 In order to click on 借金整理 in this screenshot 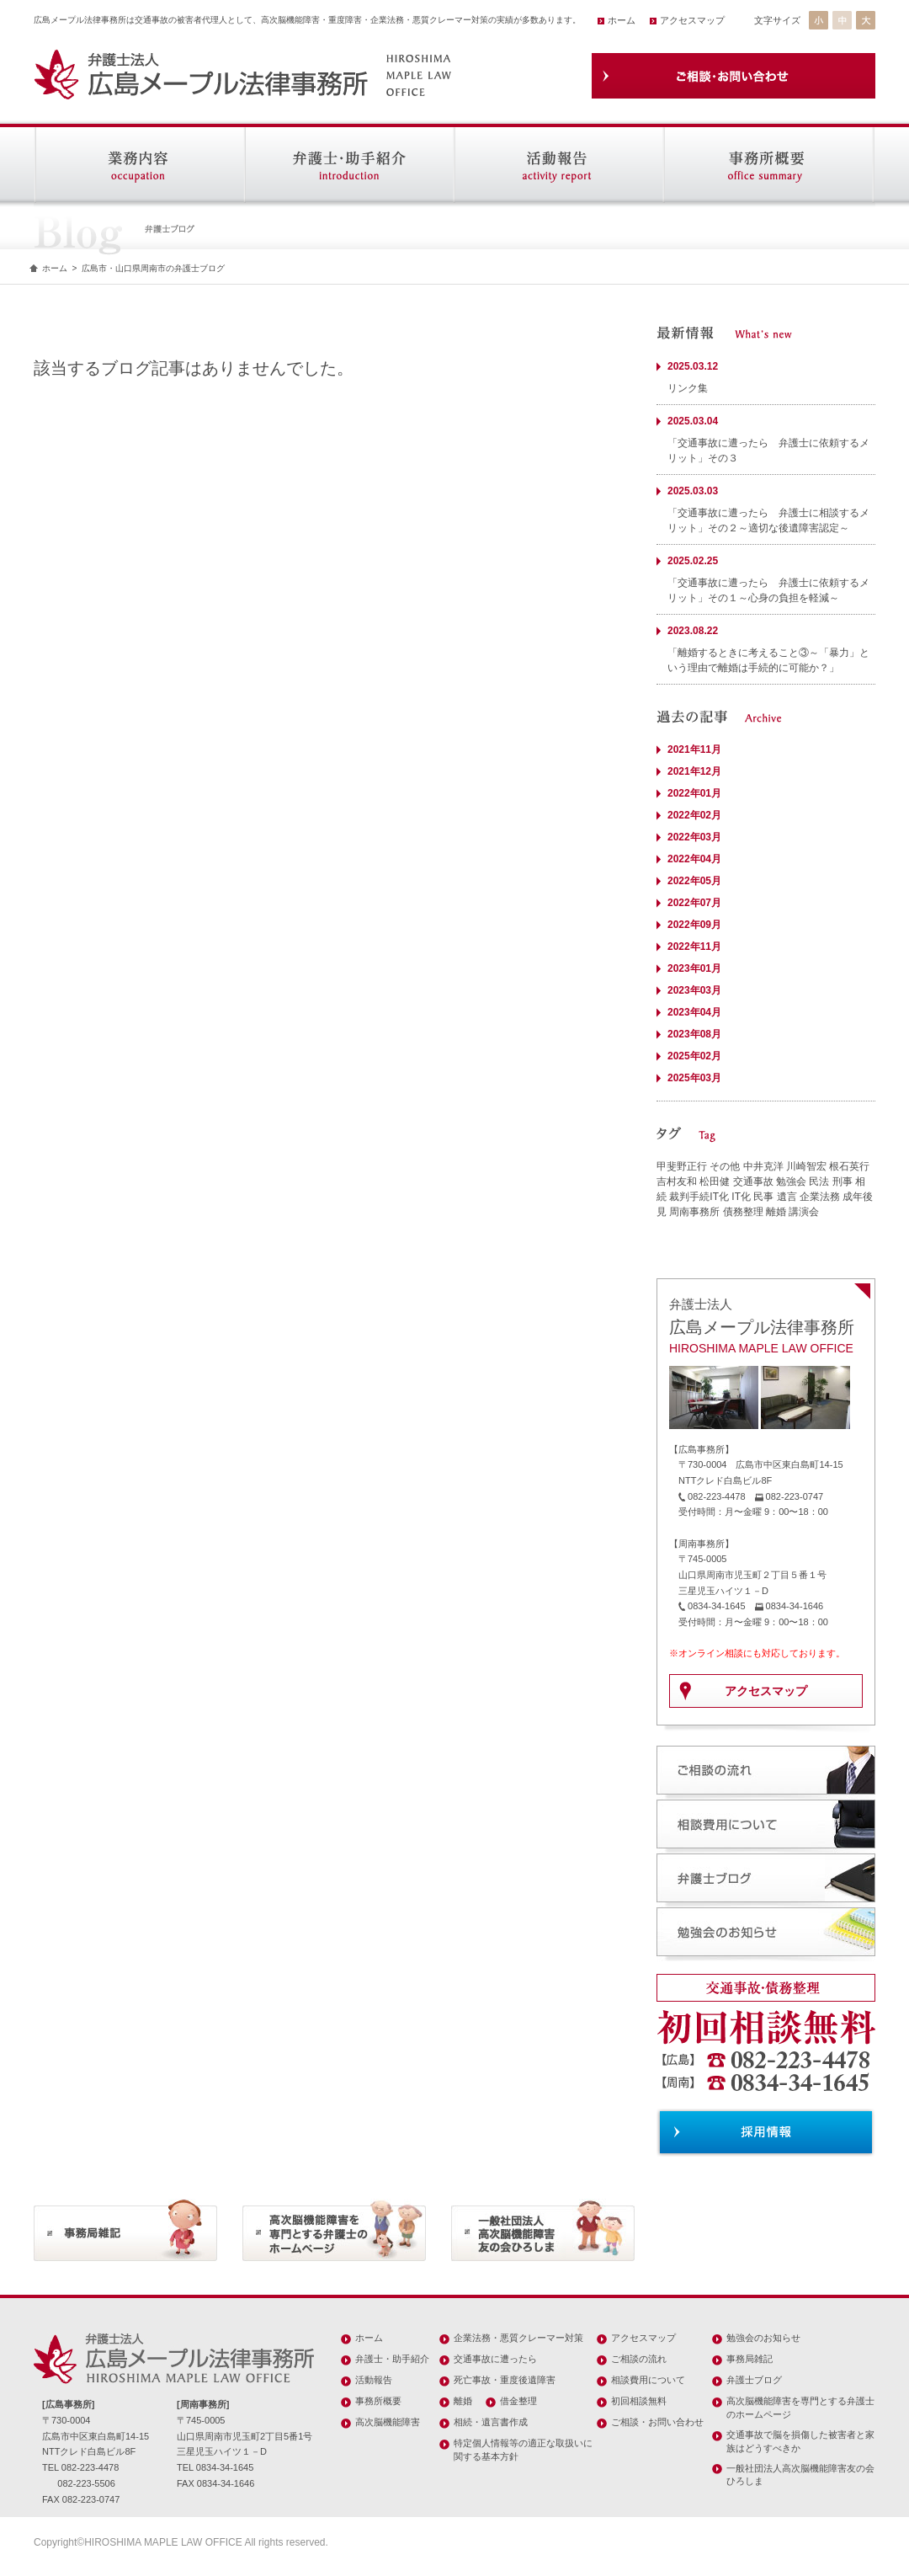, I will do `click(518, 2401)`.